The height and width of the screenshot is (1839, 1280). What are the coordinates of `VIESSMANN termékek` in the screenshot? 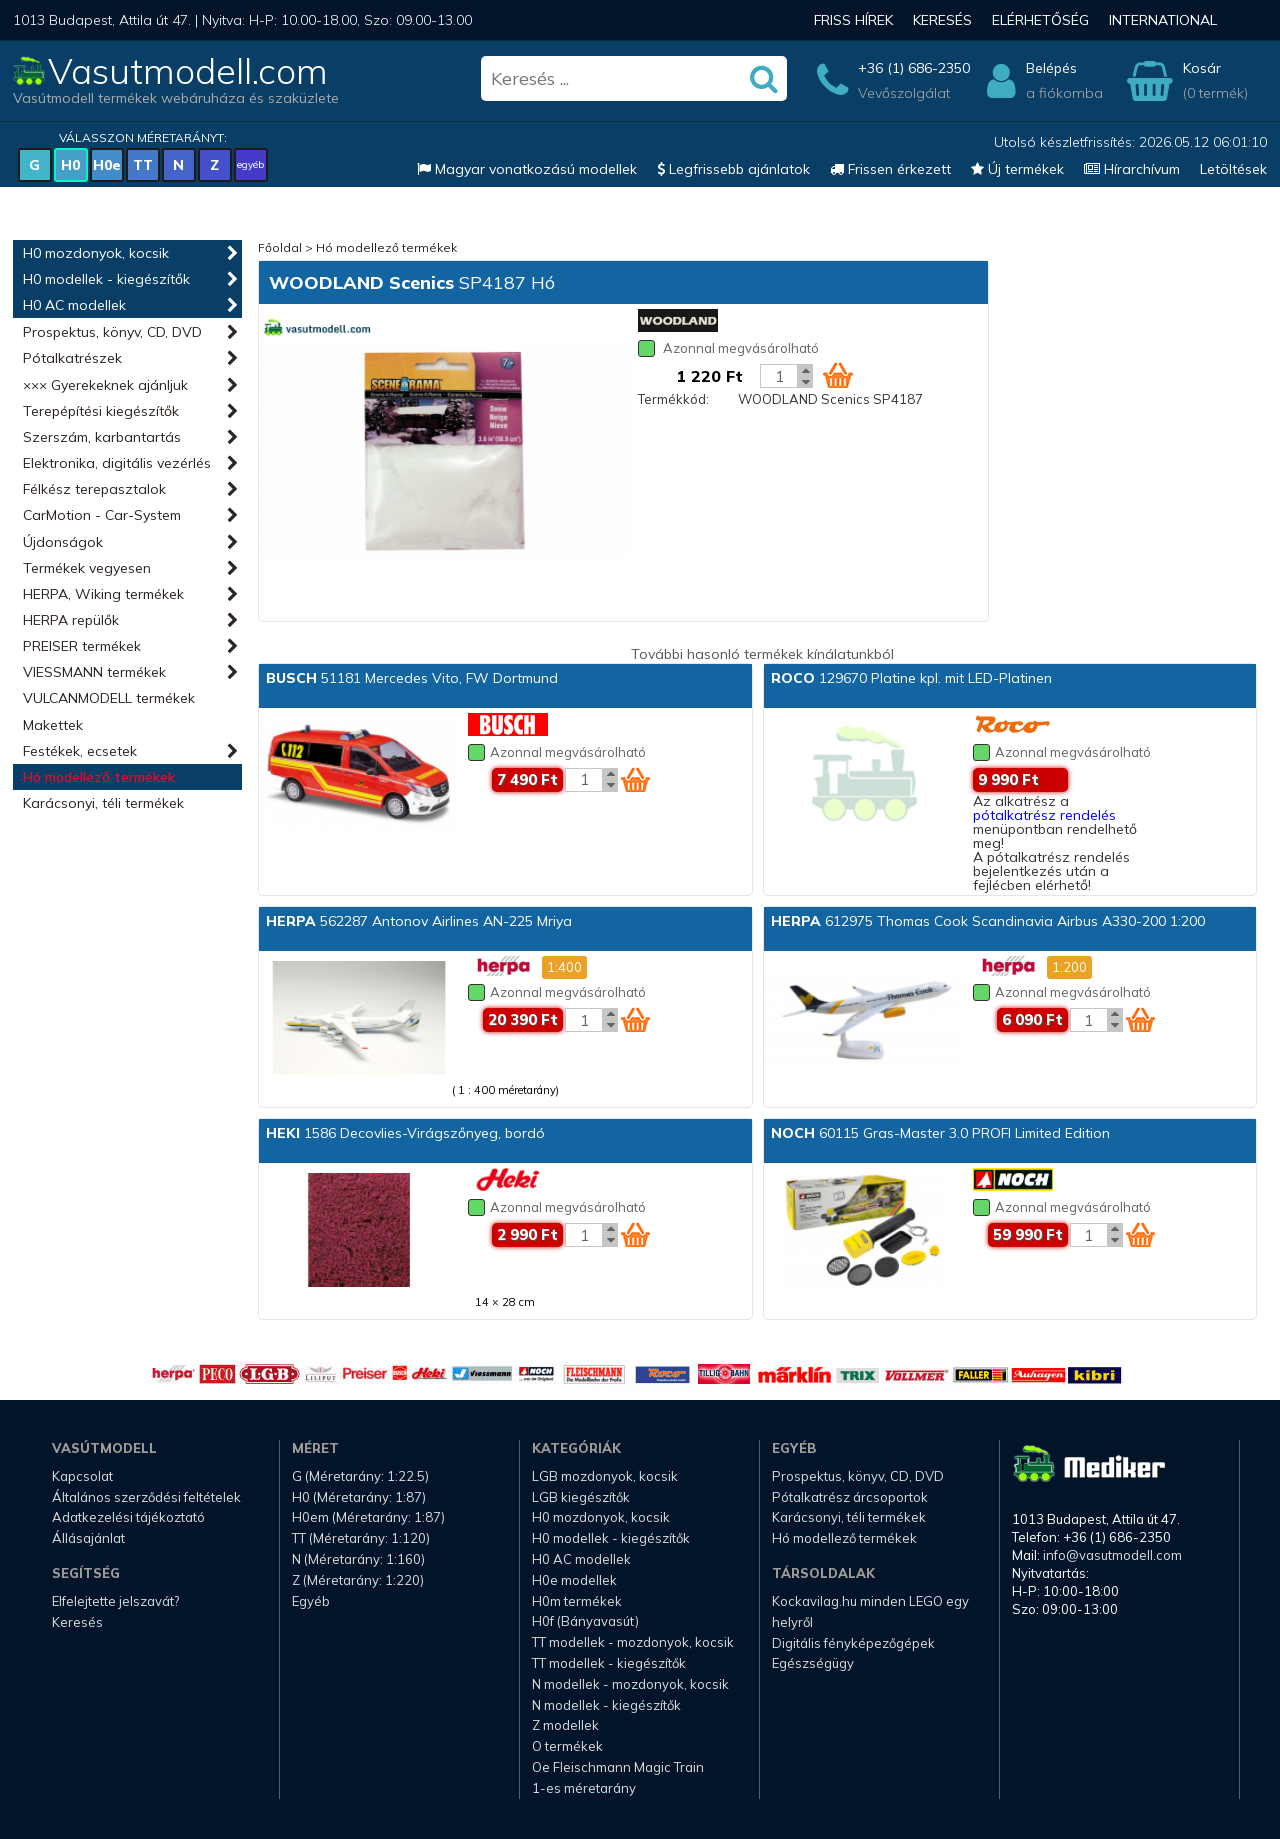 It's located at (94, 672).